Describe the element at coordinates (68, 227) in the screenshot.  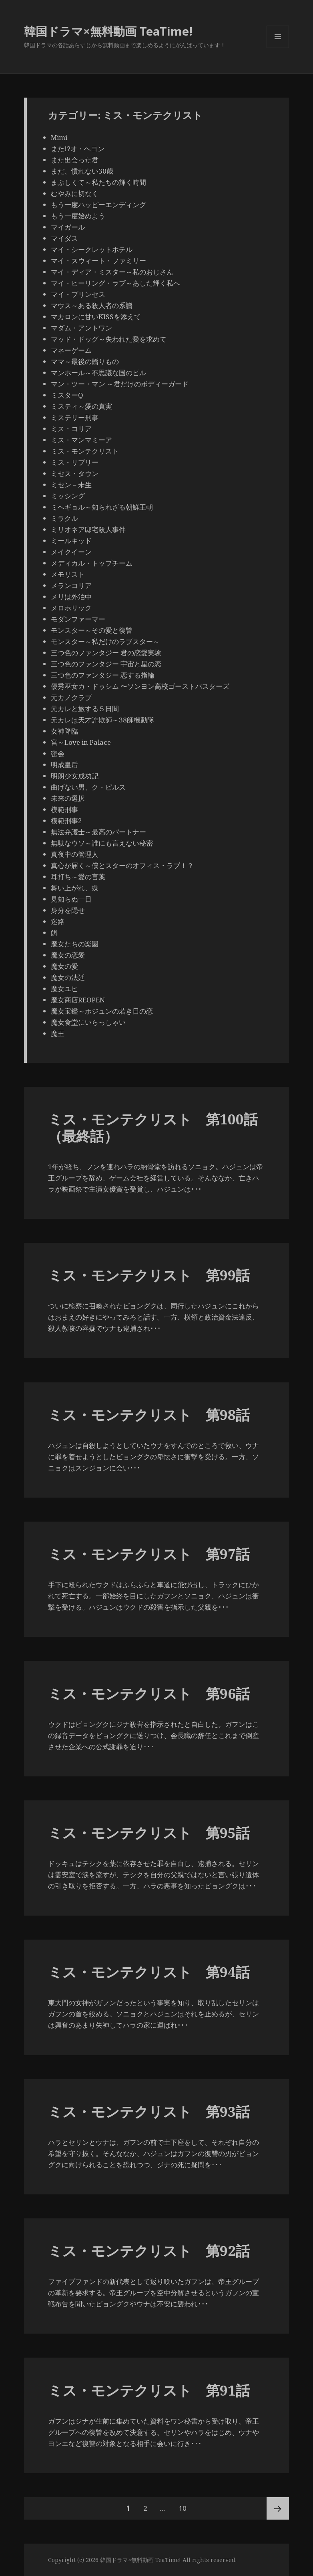
I see `マイガール` at that location.